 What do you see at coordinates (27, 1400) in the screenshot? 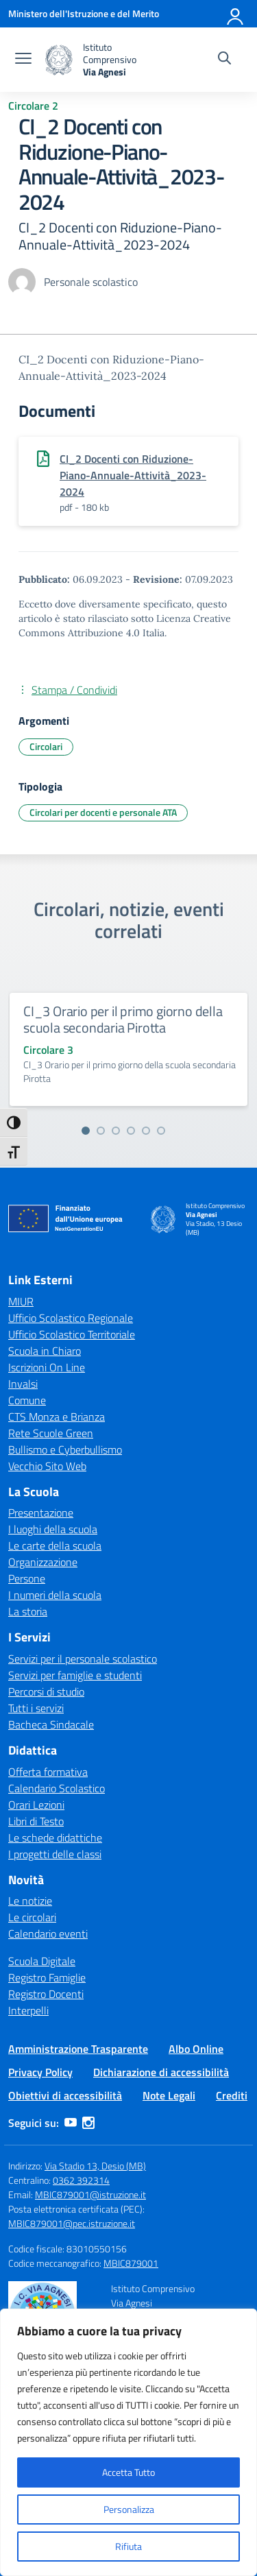
I see `Comune` at bounding box center [27, 1400].